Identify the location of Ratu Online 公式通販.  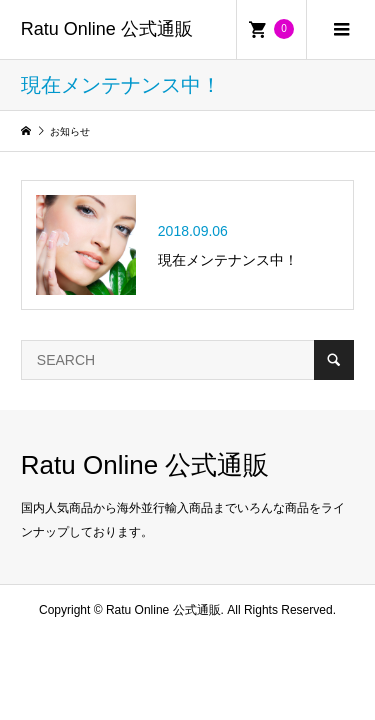
(107, 29).